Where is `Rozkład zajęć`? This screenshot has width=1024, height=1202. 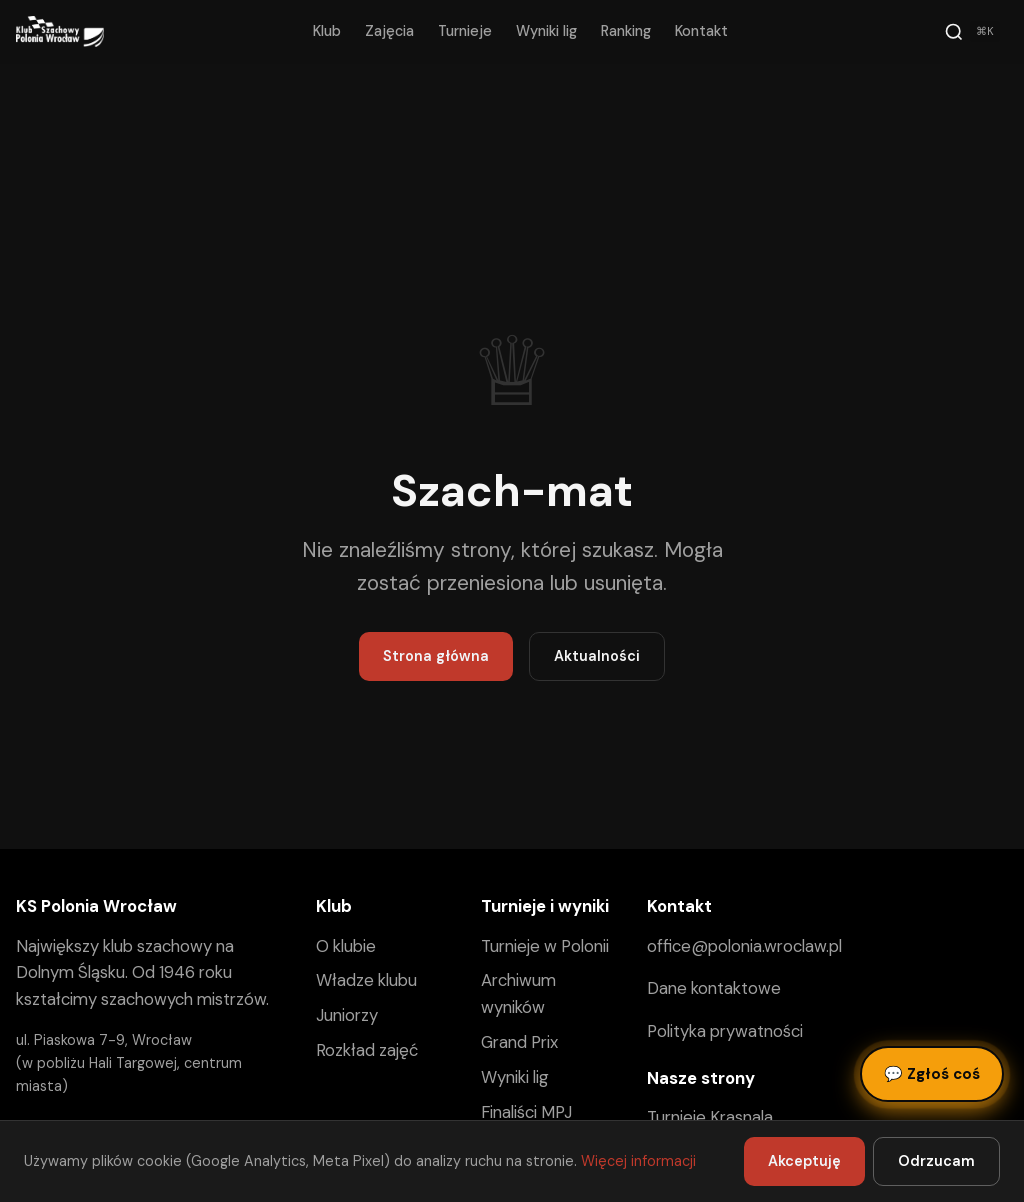
Rozkład zajęć is located at coordinates (367, 1050).